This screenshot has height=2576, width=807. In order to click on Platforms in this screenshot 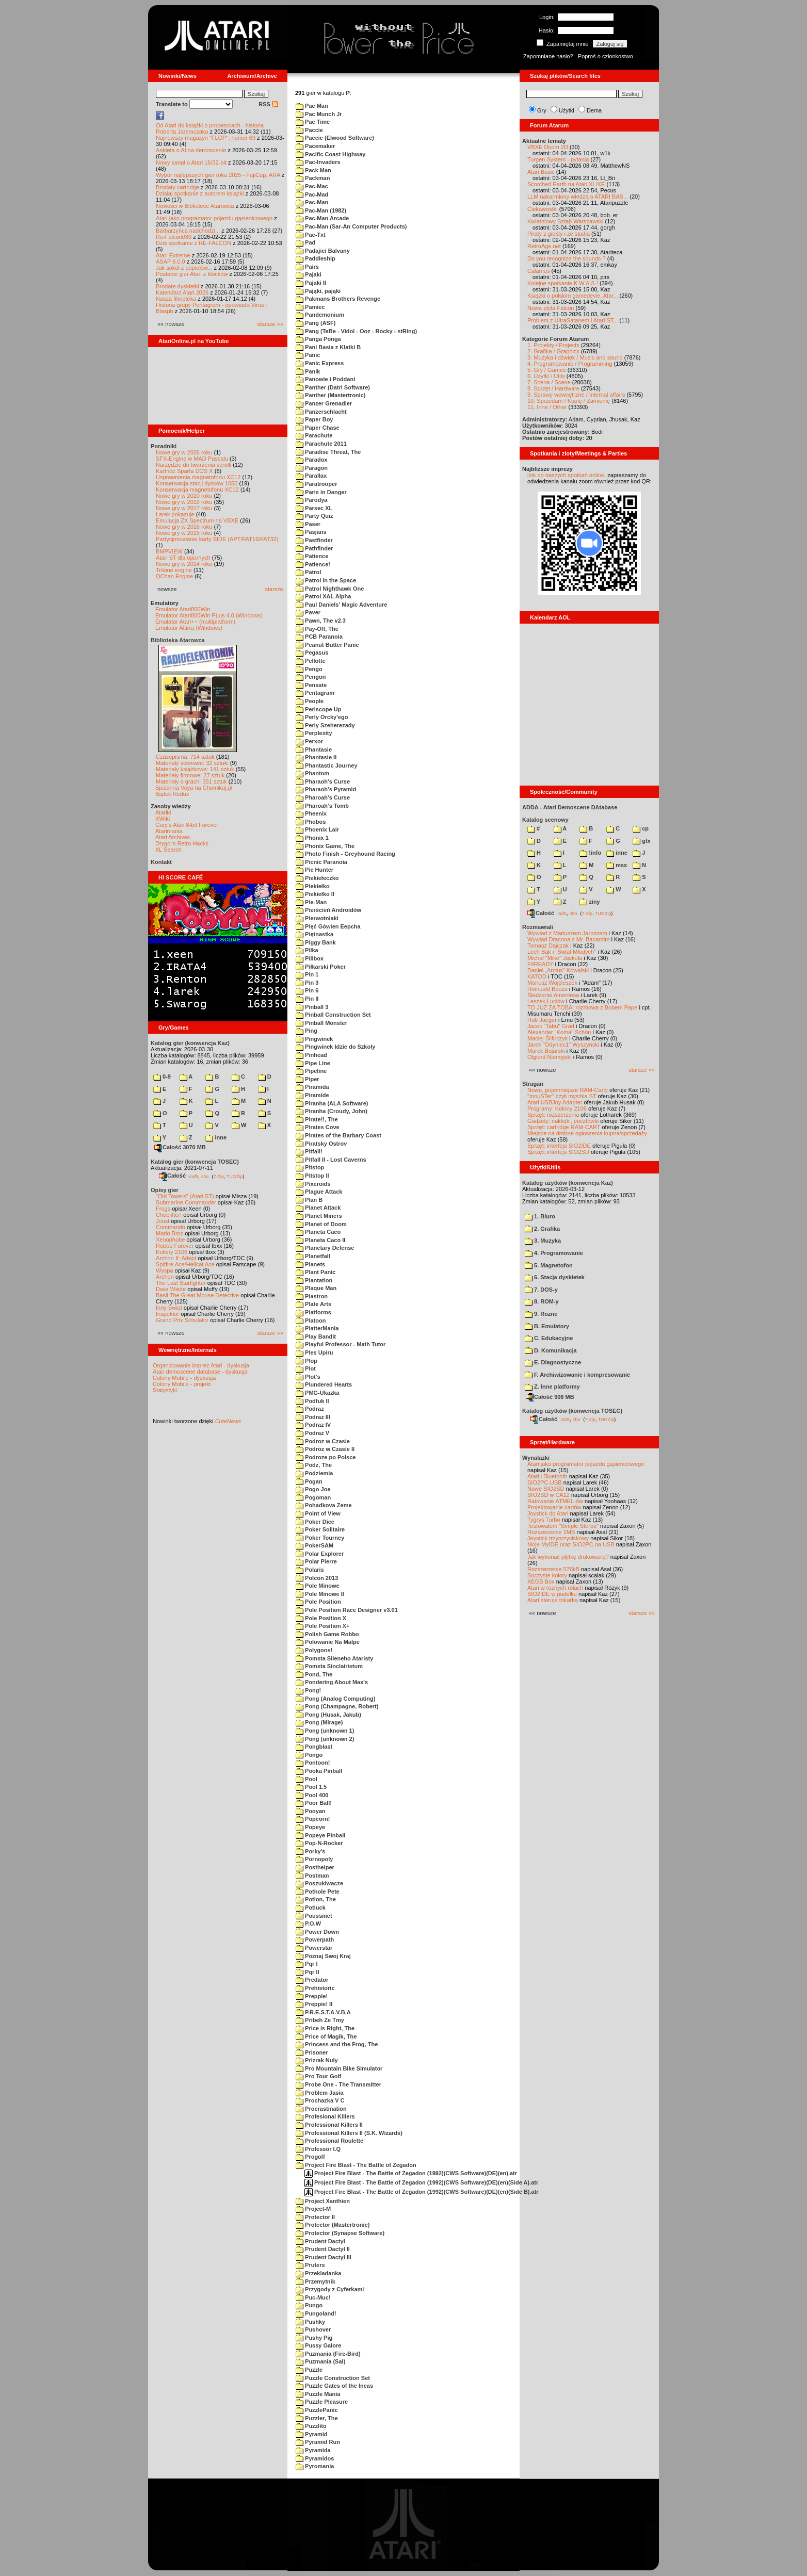, I will do `click(313, 1312)`.